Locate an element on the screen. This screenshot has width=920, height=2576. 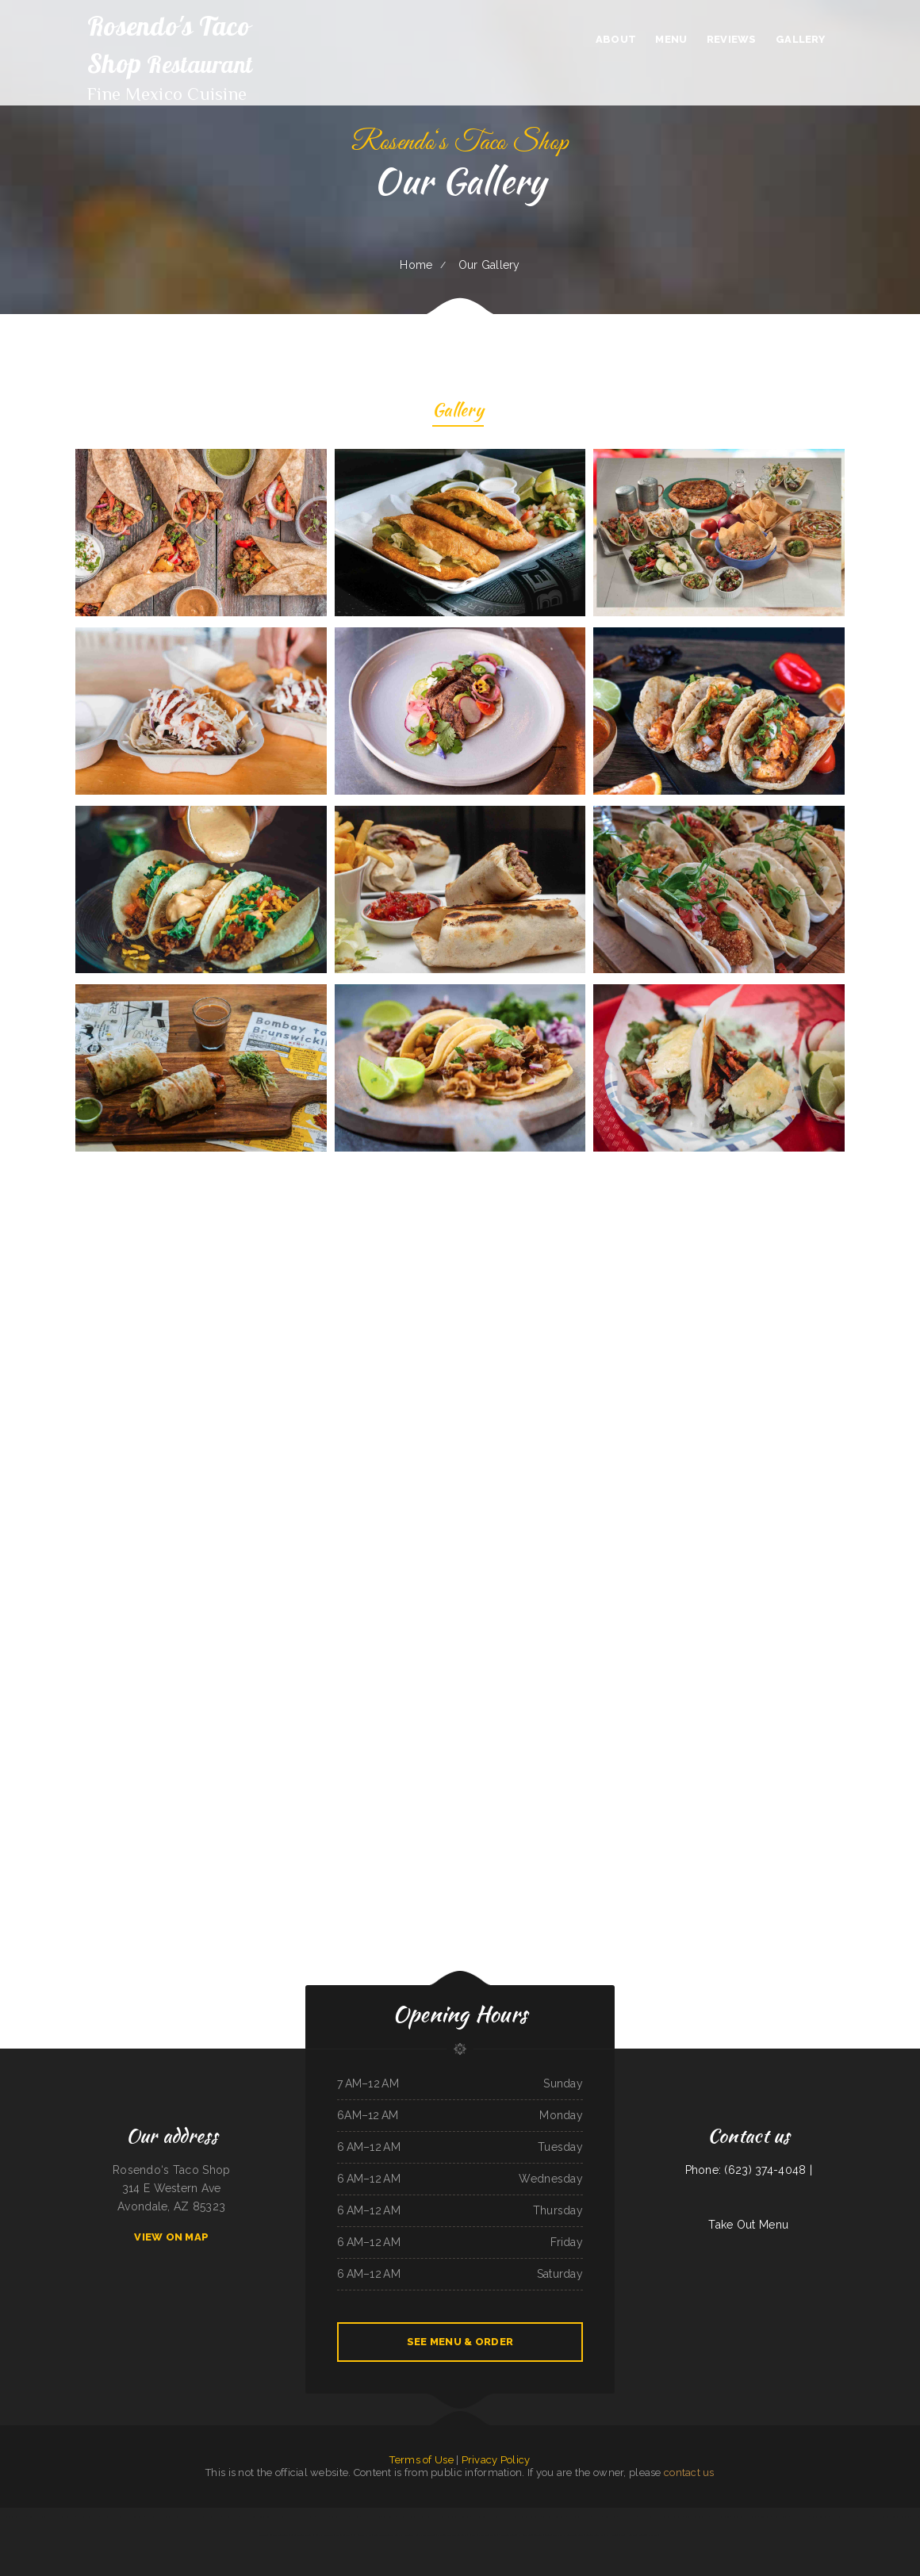
Taqueria Jalisco is located at coordinates (108, 2516).